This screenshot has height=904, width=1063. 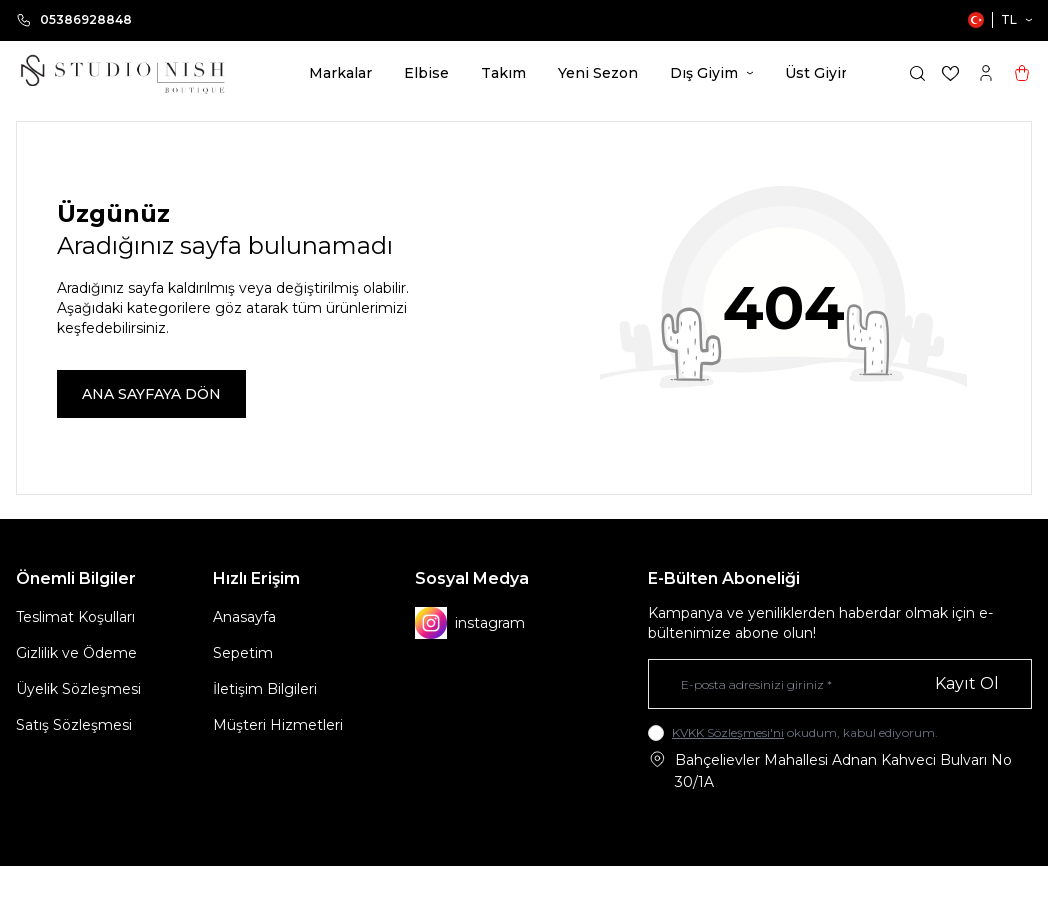 What do you see at coordinates (340, 73) in the screenshot?
I see `Markalar` at bounding box center [340, 73].